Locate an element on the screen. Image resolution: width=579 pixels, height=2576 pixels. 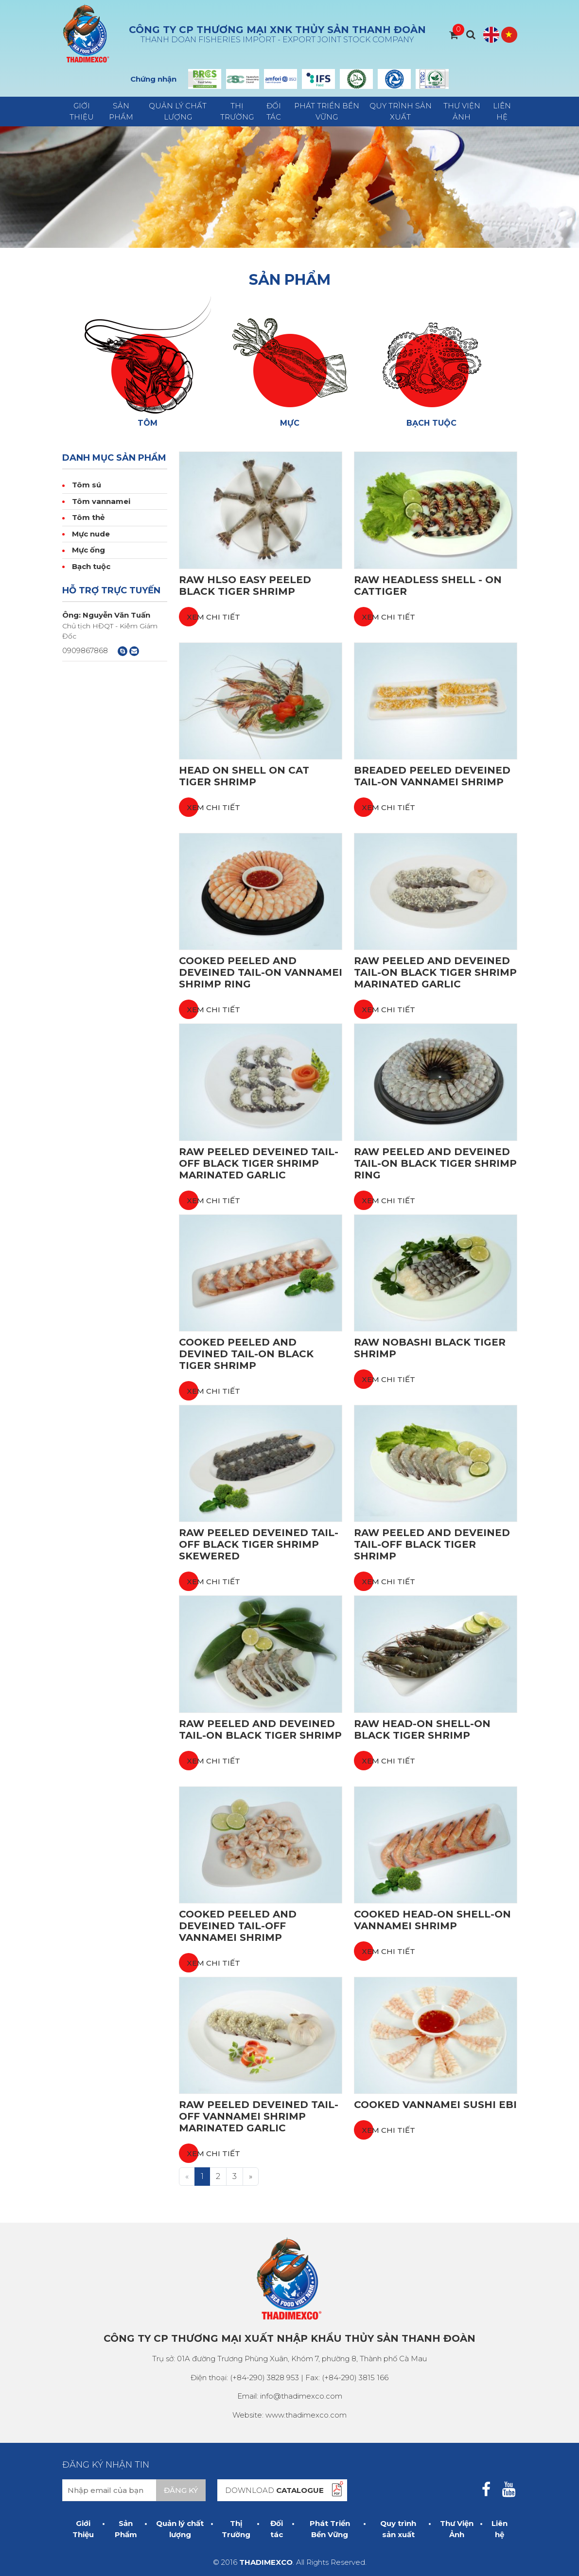
Raw HLSO Easy Peeled Black Tiger Shrimp is located at coordinates (245, 585).